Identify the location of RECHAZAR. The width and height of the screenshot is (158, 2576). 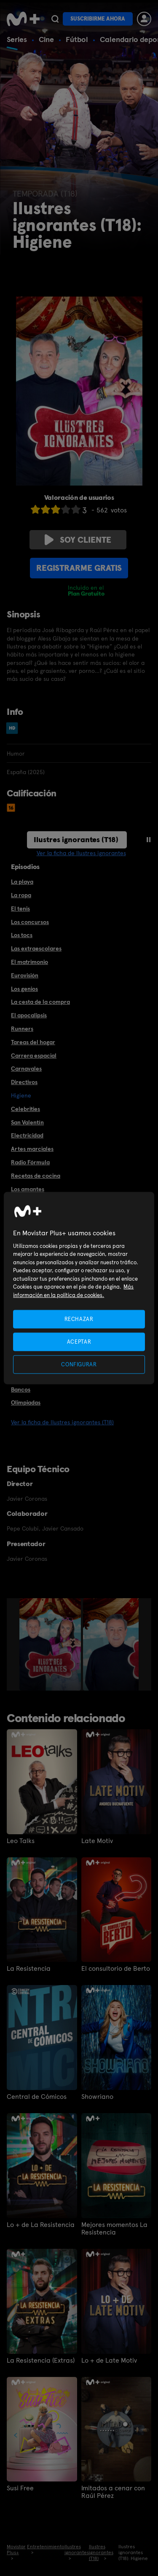
(78, 1319).